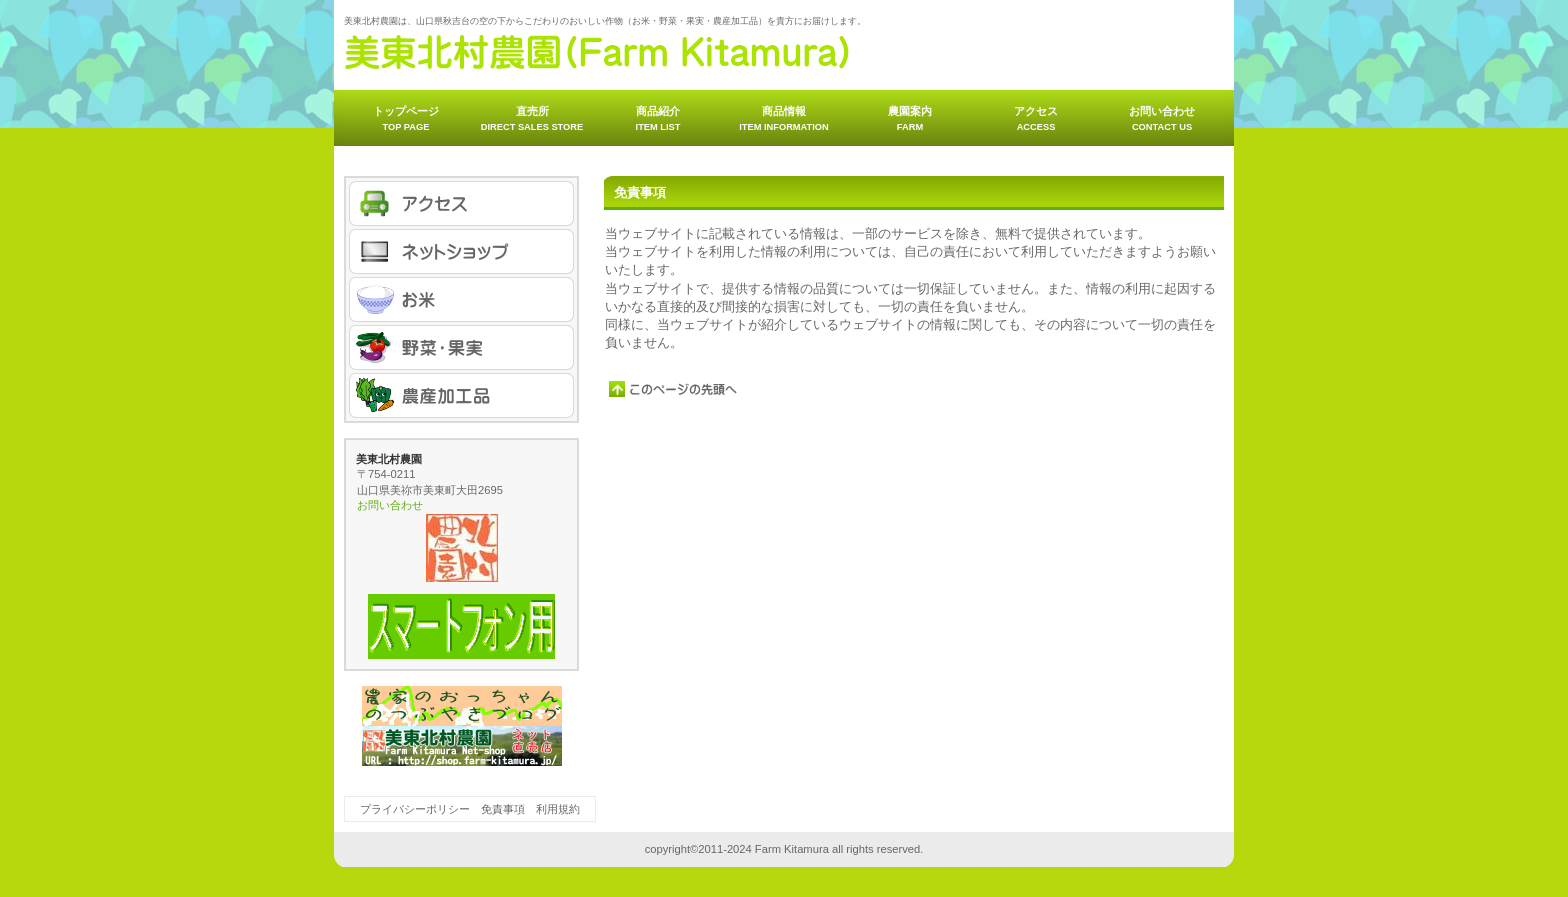 This screenshot has width=1568, height=897. I want to click on 農産加工品, so click(461, 395).